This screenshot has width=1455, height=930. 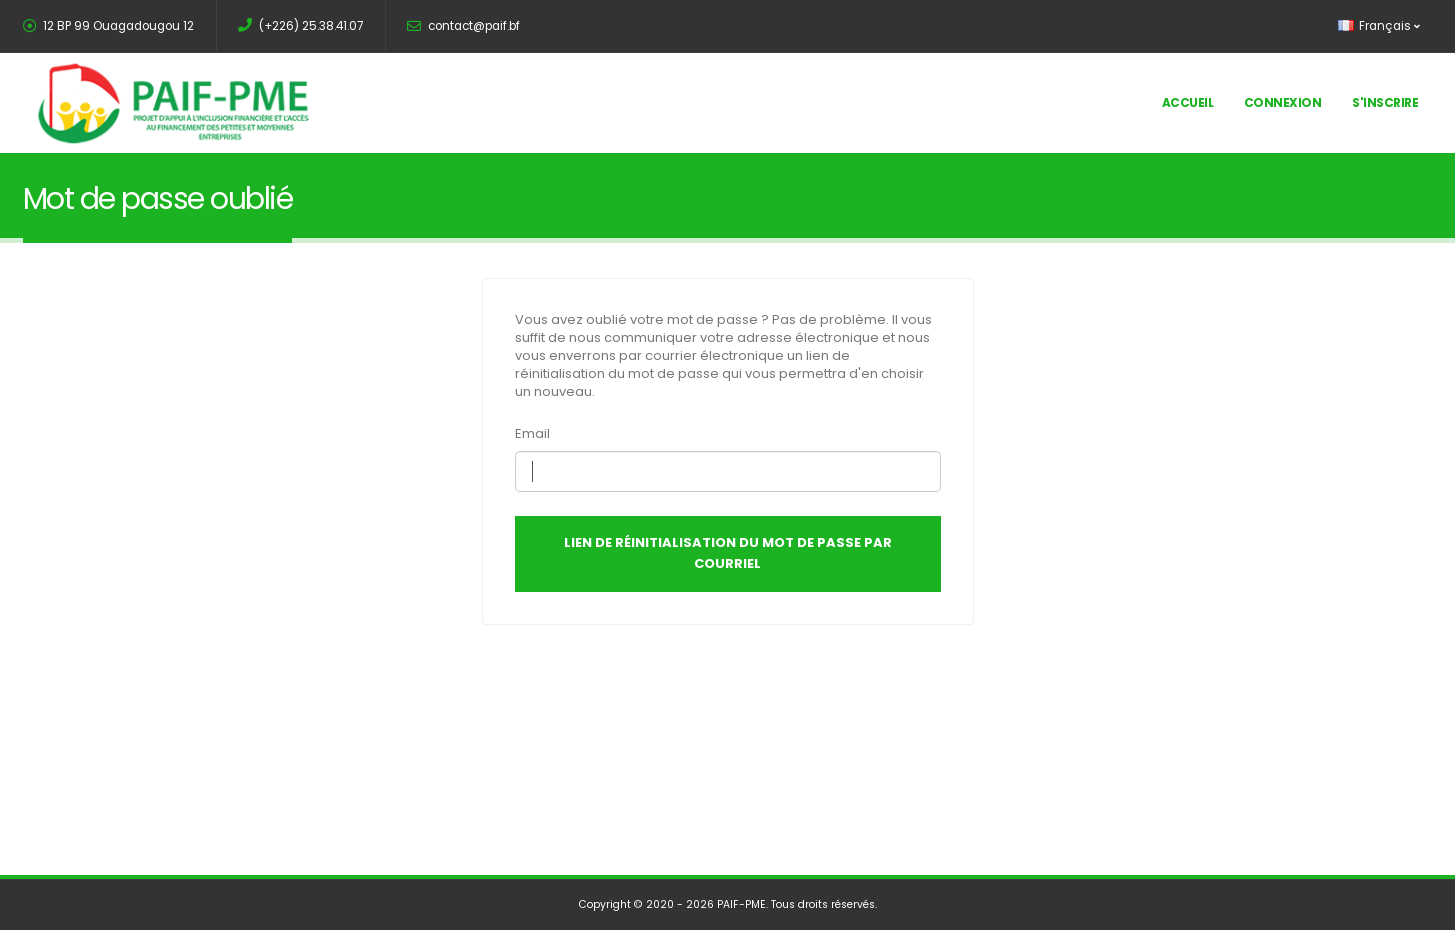 I want to click on Lien de réinitialisation du mot de passe par courriel, so click(x=728, y=553).